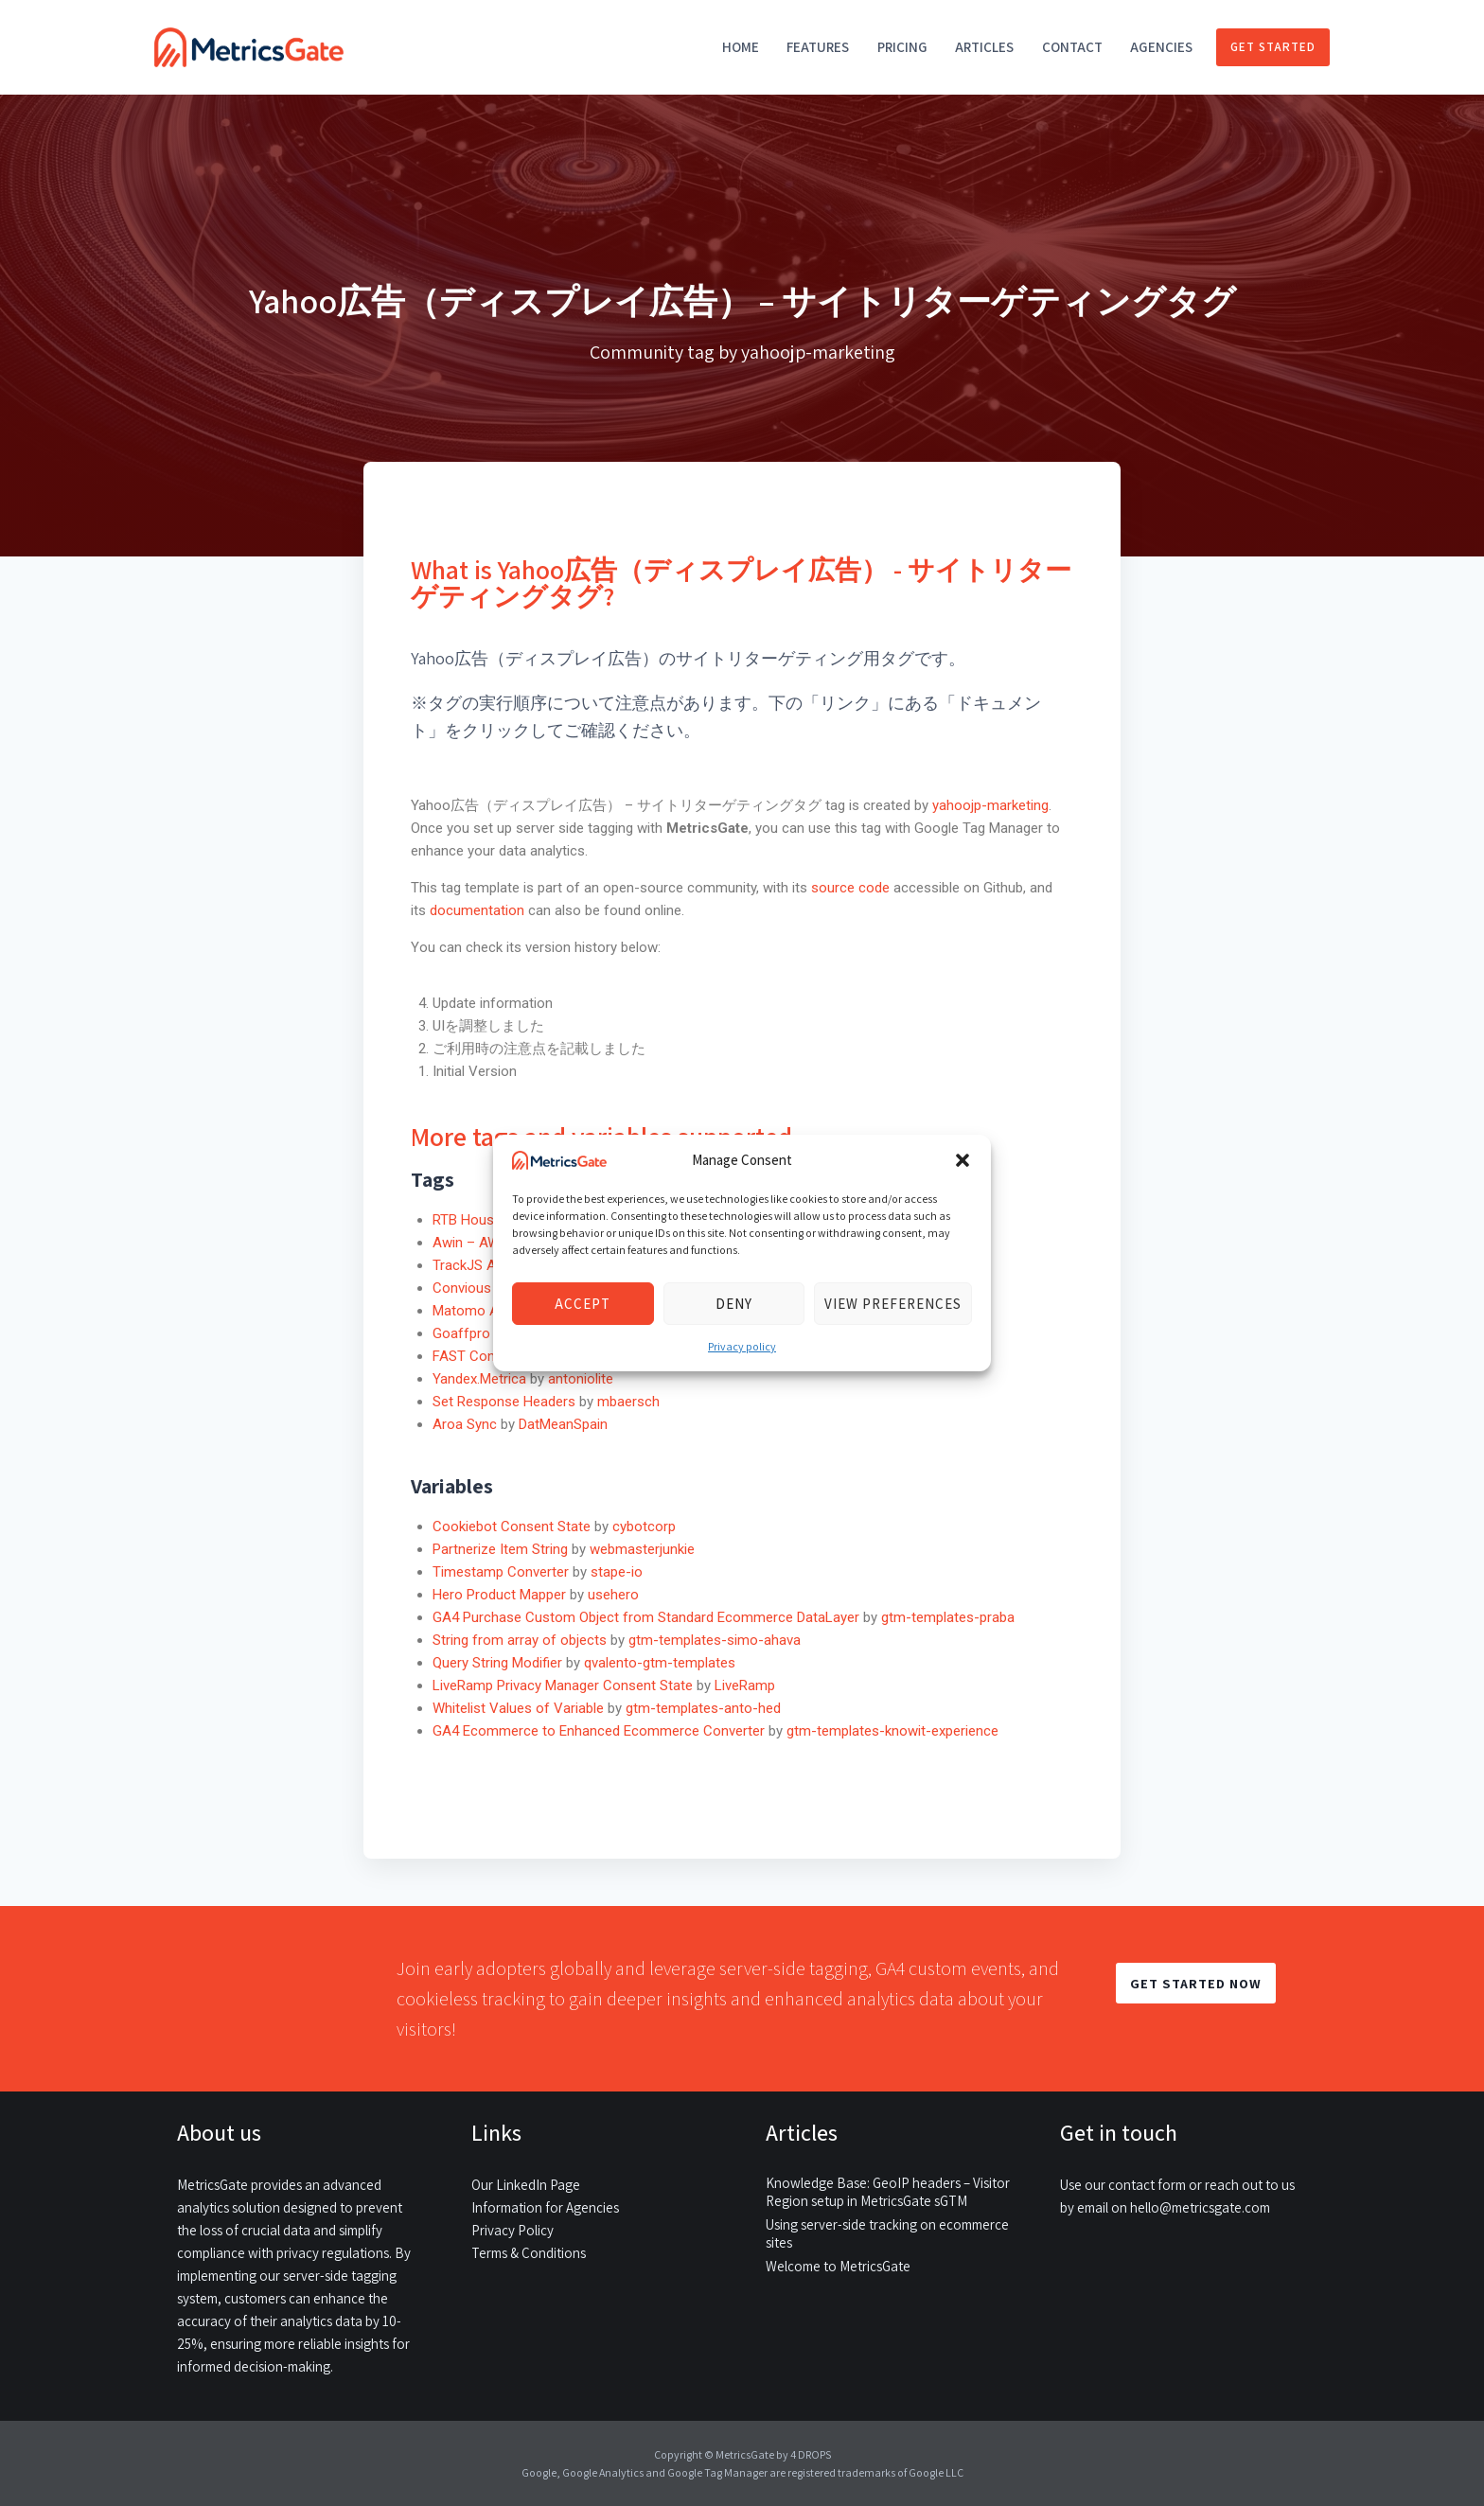 This screenshot has height=2506, width=1484. Describe the element at coordinates (1072, 47) in the screenshot. I see `Contact` at that location.